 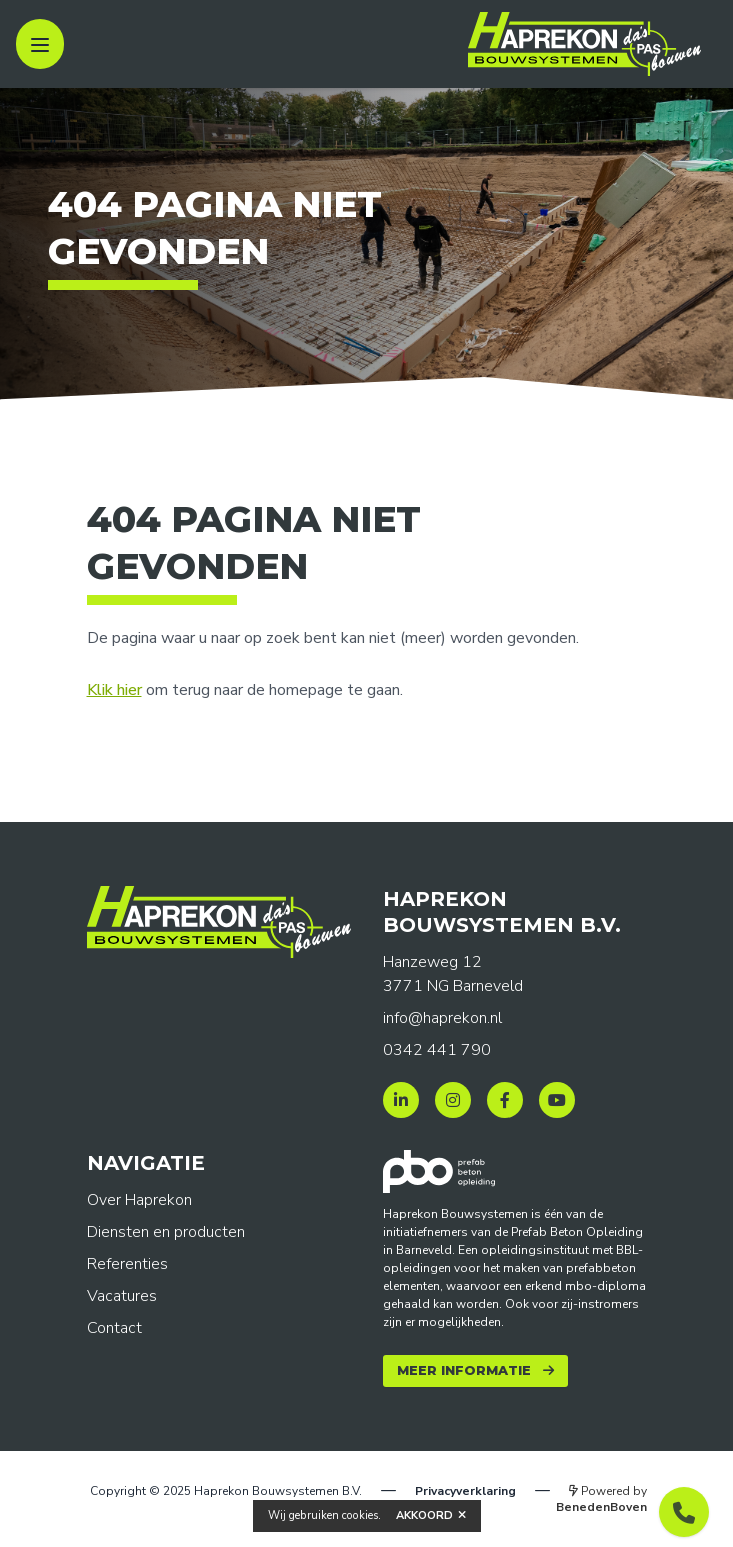 What do you see at coordinates (114, 1328) in the screenshot?
I see `Contact` at bounding box center [114, 1328].